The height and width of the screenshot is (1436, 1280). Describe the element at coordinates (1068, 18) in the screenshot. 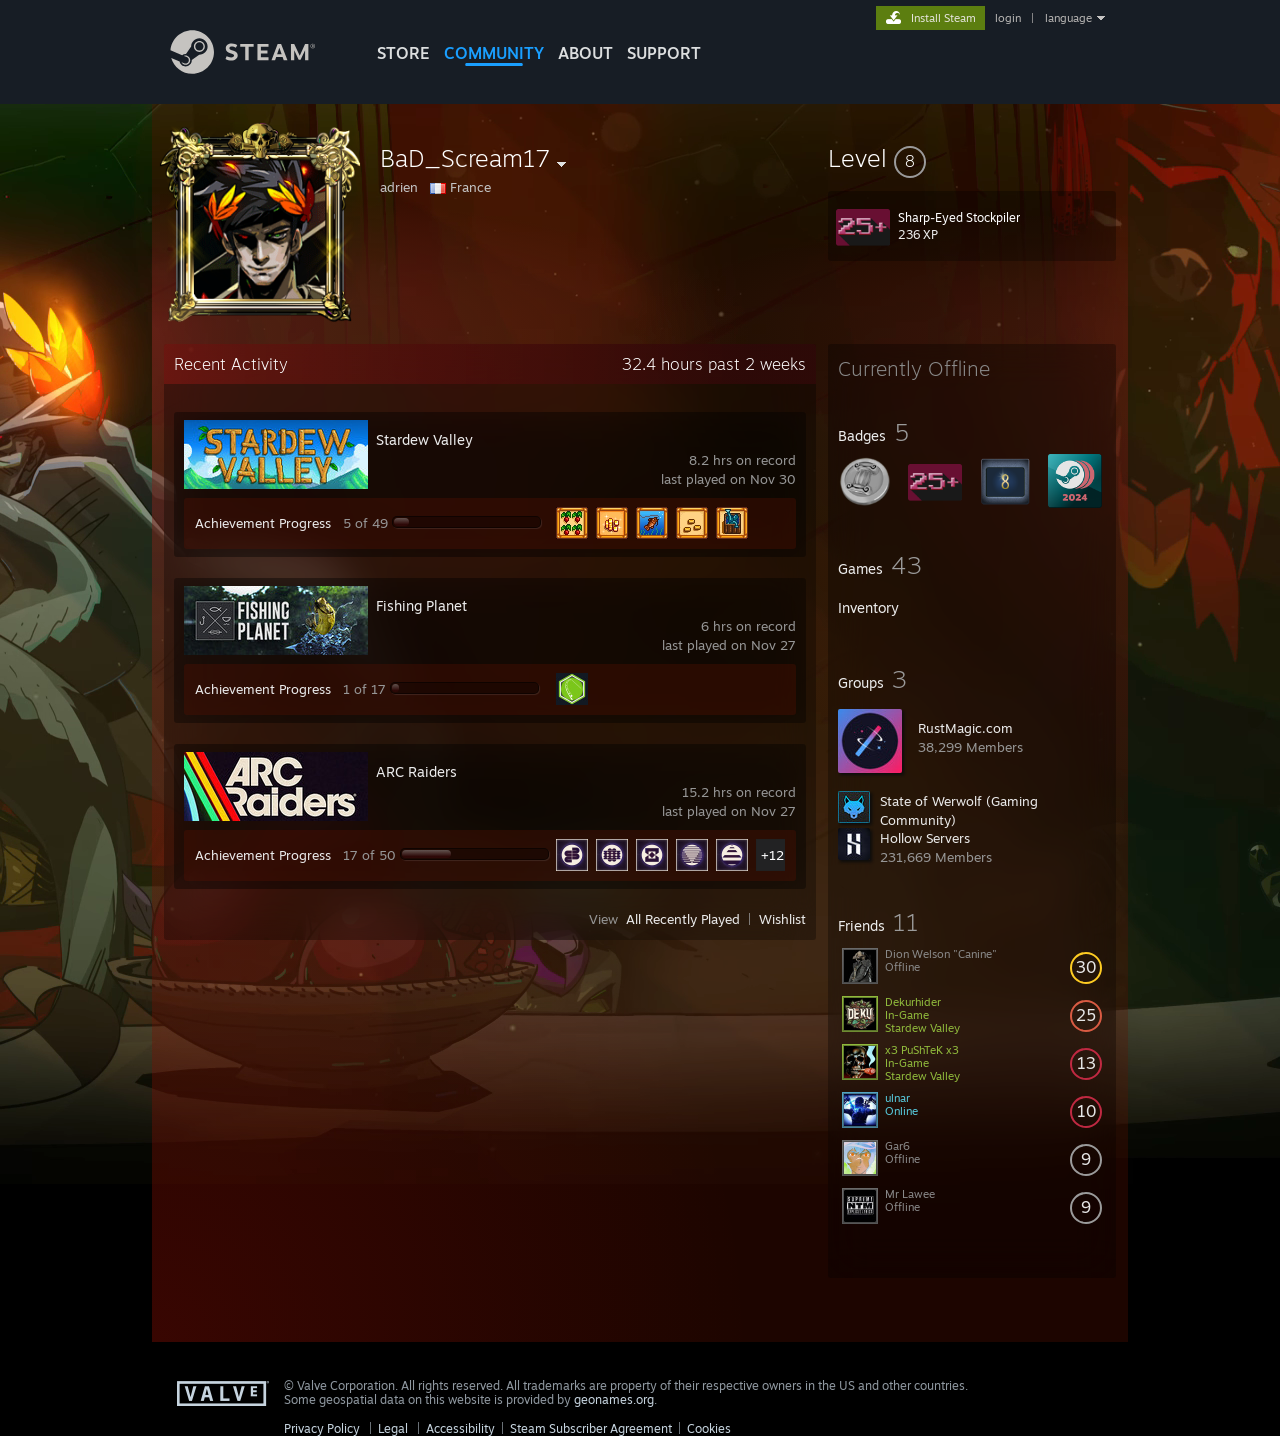

I see `language` at that location.